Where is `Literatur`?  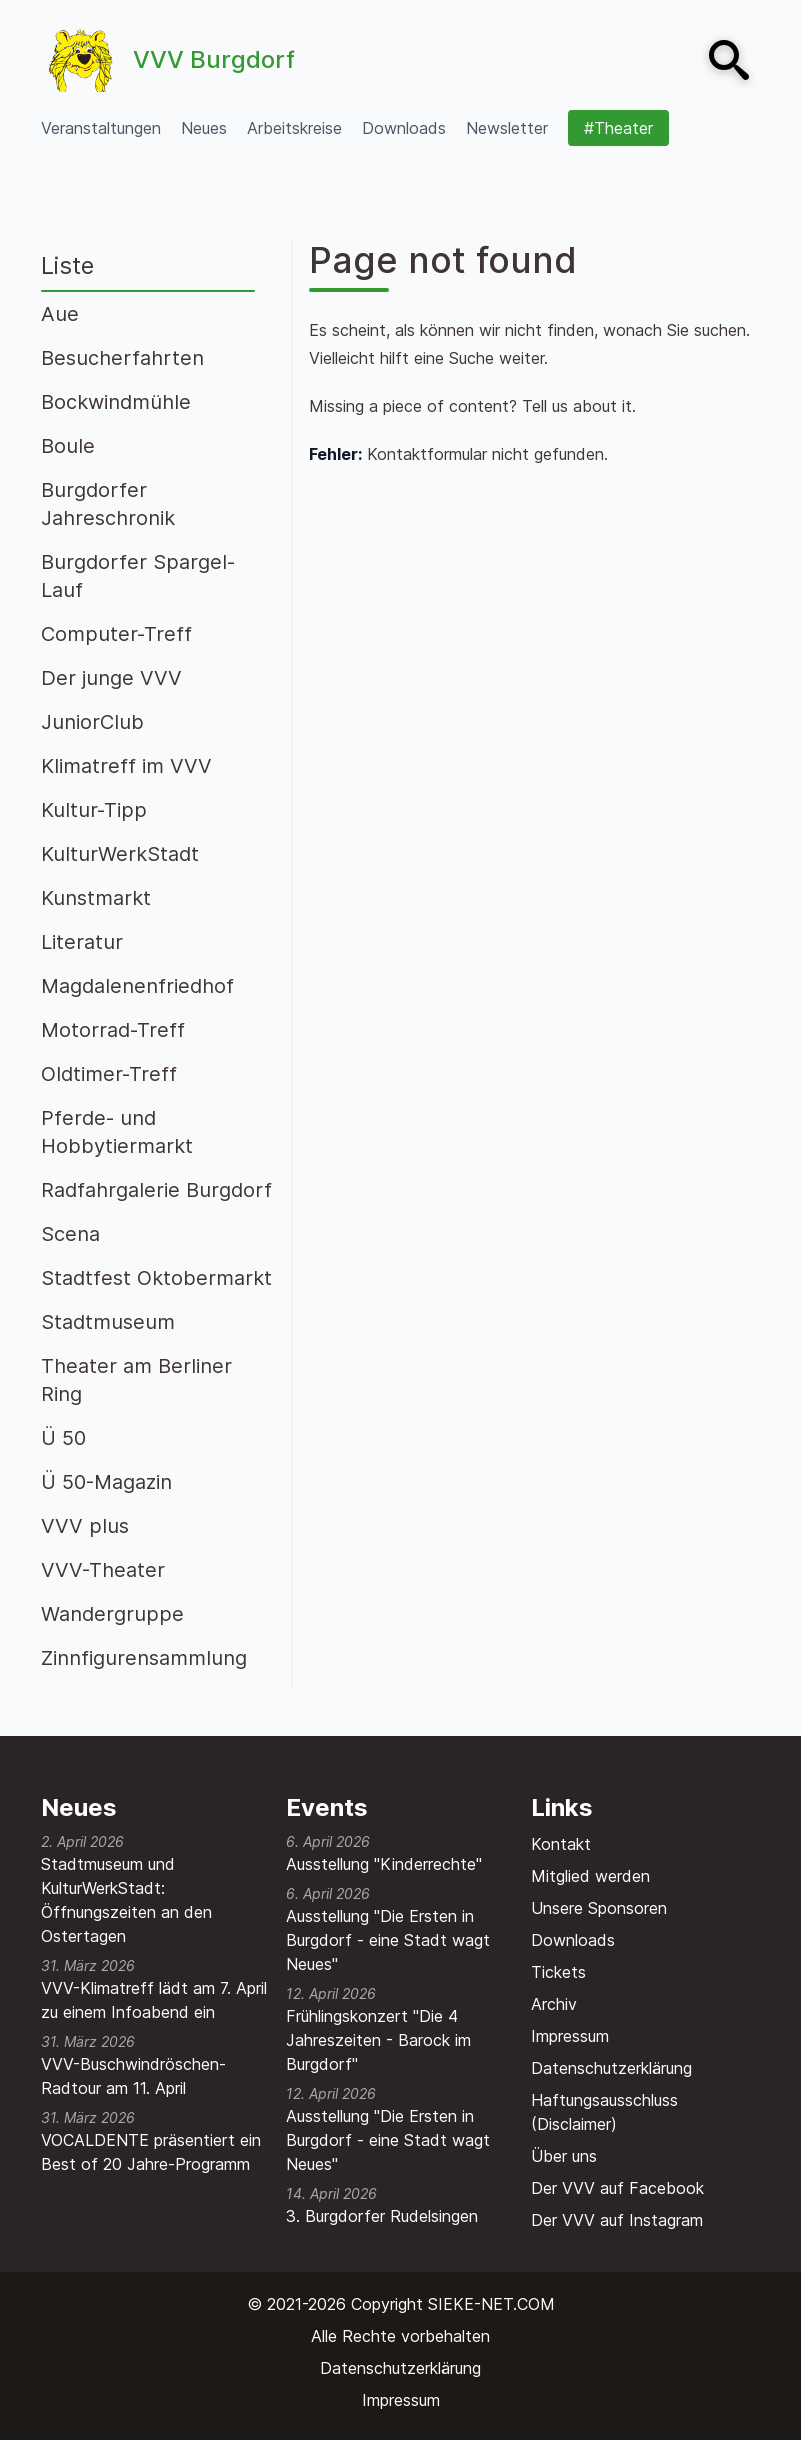 Literatur is located at coordinates (82, 942).